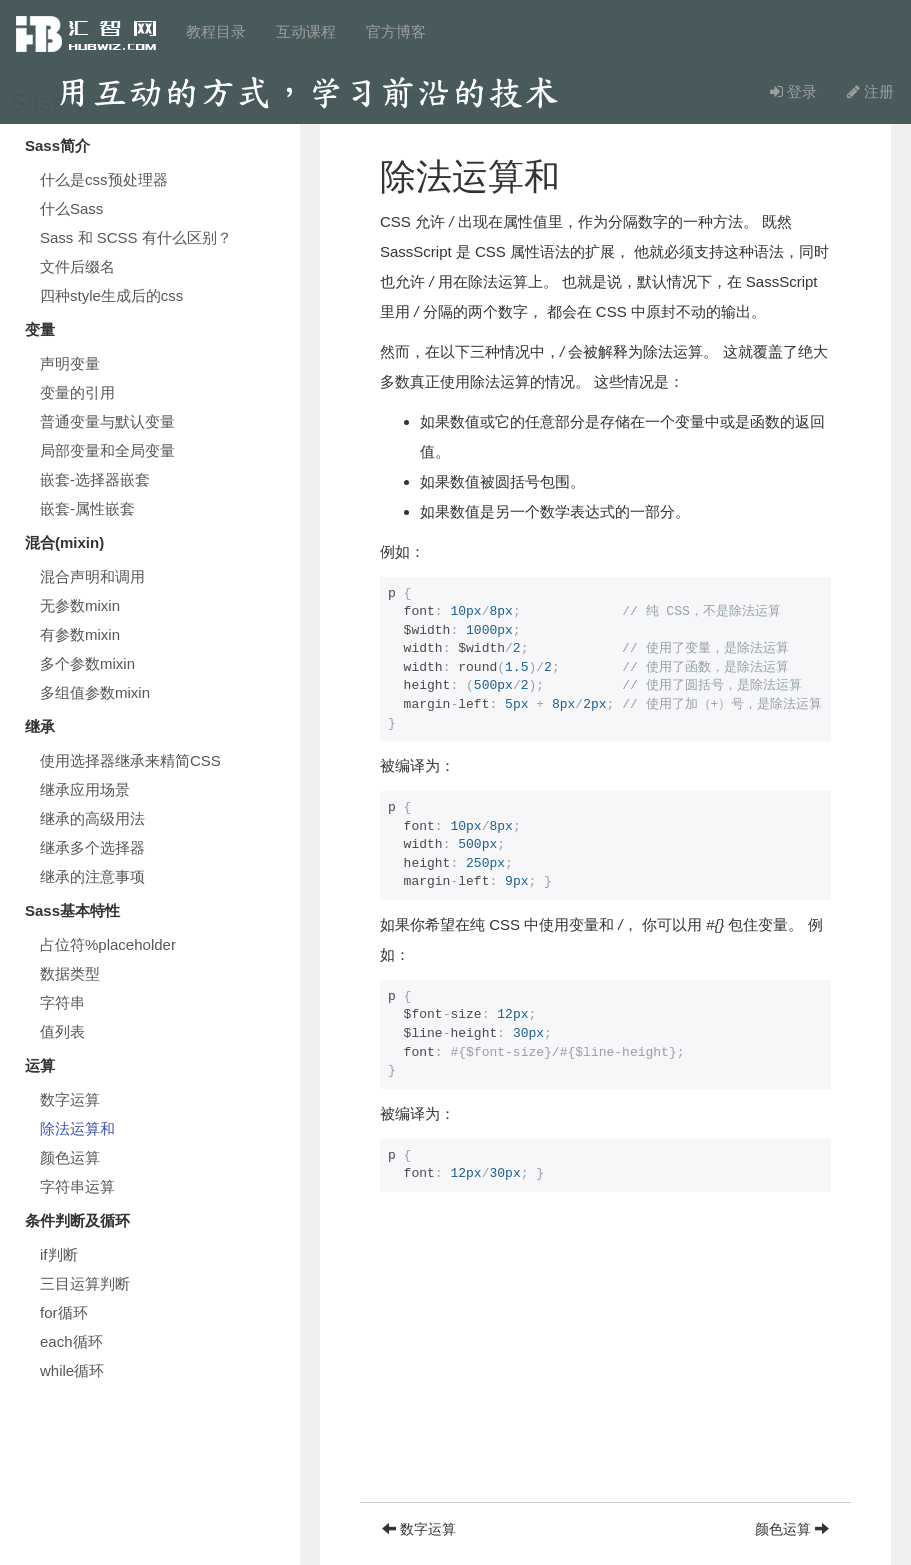 This screenshot has height=1565, width=911. Describe the element at coordinates (92, 818) in the screenshot. I see `继承的高级用法` at that location.